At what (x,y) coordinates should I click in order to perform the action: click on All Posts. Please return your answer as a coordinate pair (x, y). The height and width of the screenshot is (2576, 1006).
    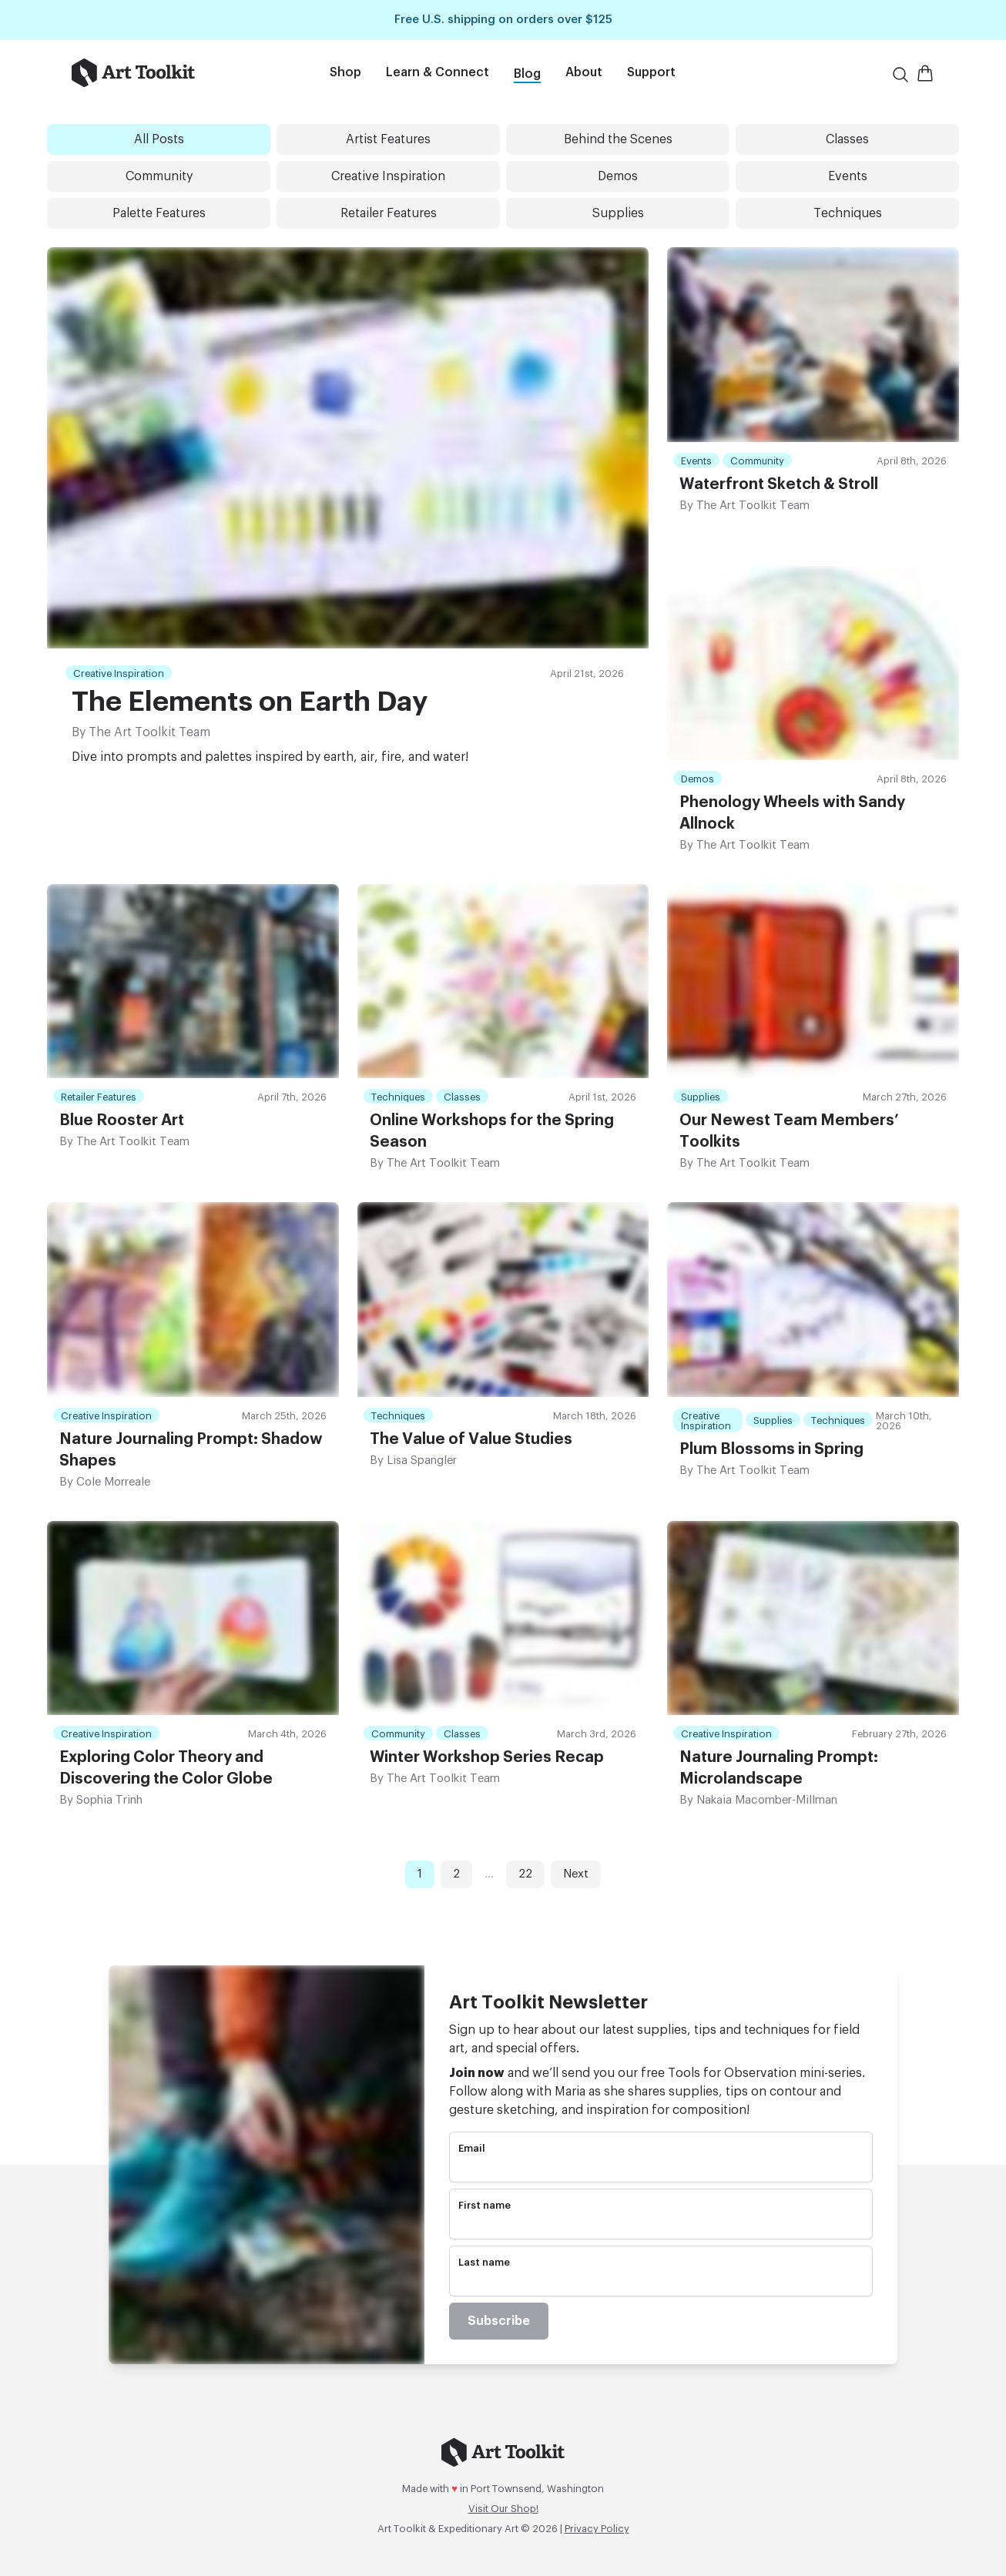
    Looking at the image, I should click on (159, 139).